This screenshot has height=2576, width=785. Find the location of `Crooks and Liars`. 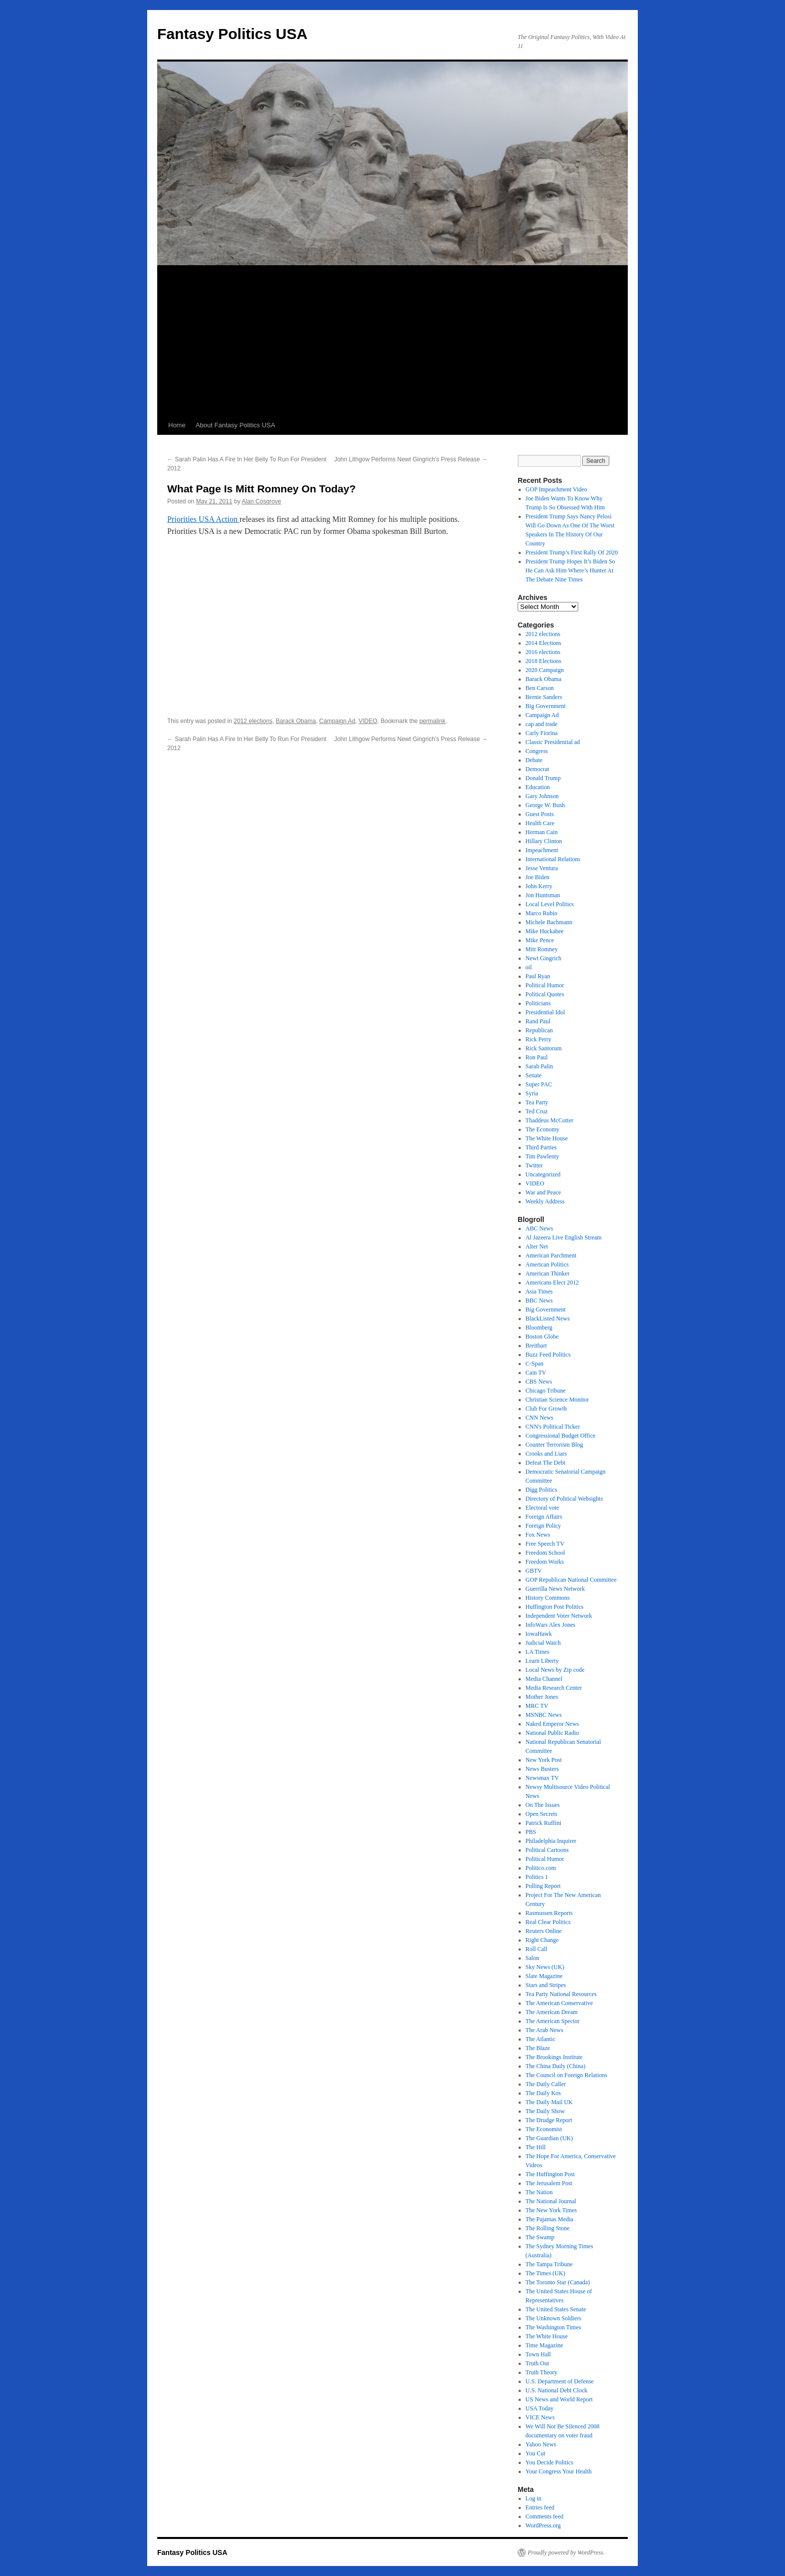

Crooks and Liars is located at coordinates (546, 1453).